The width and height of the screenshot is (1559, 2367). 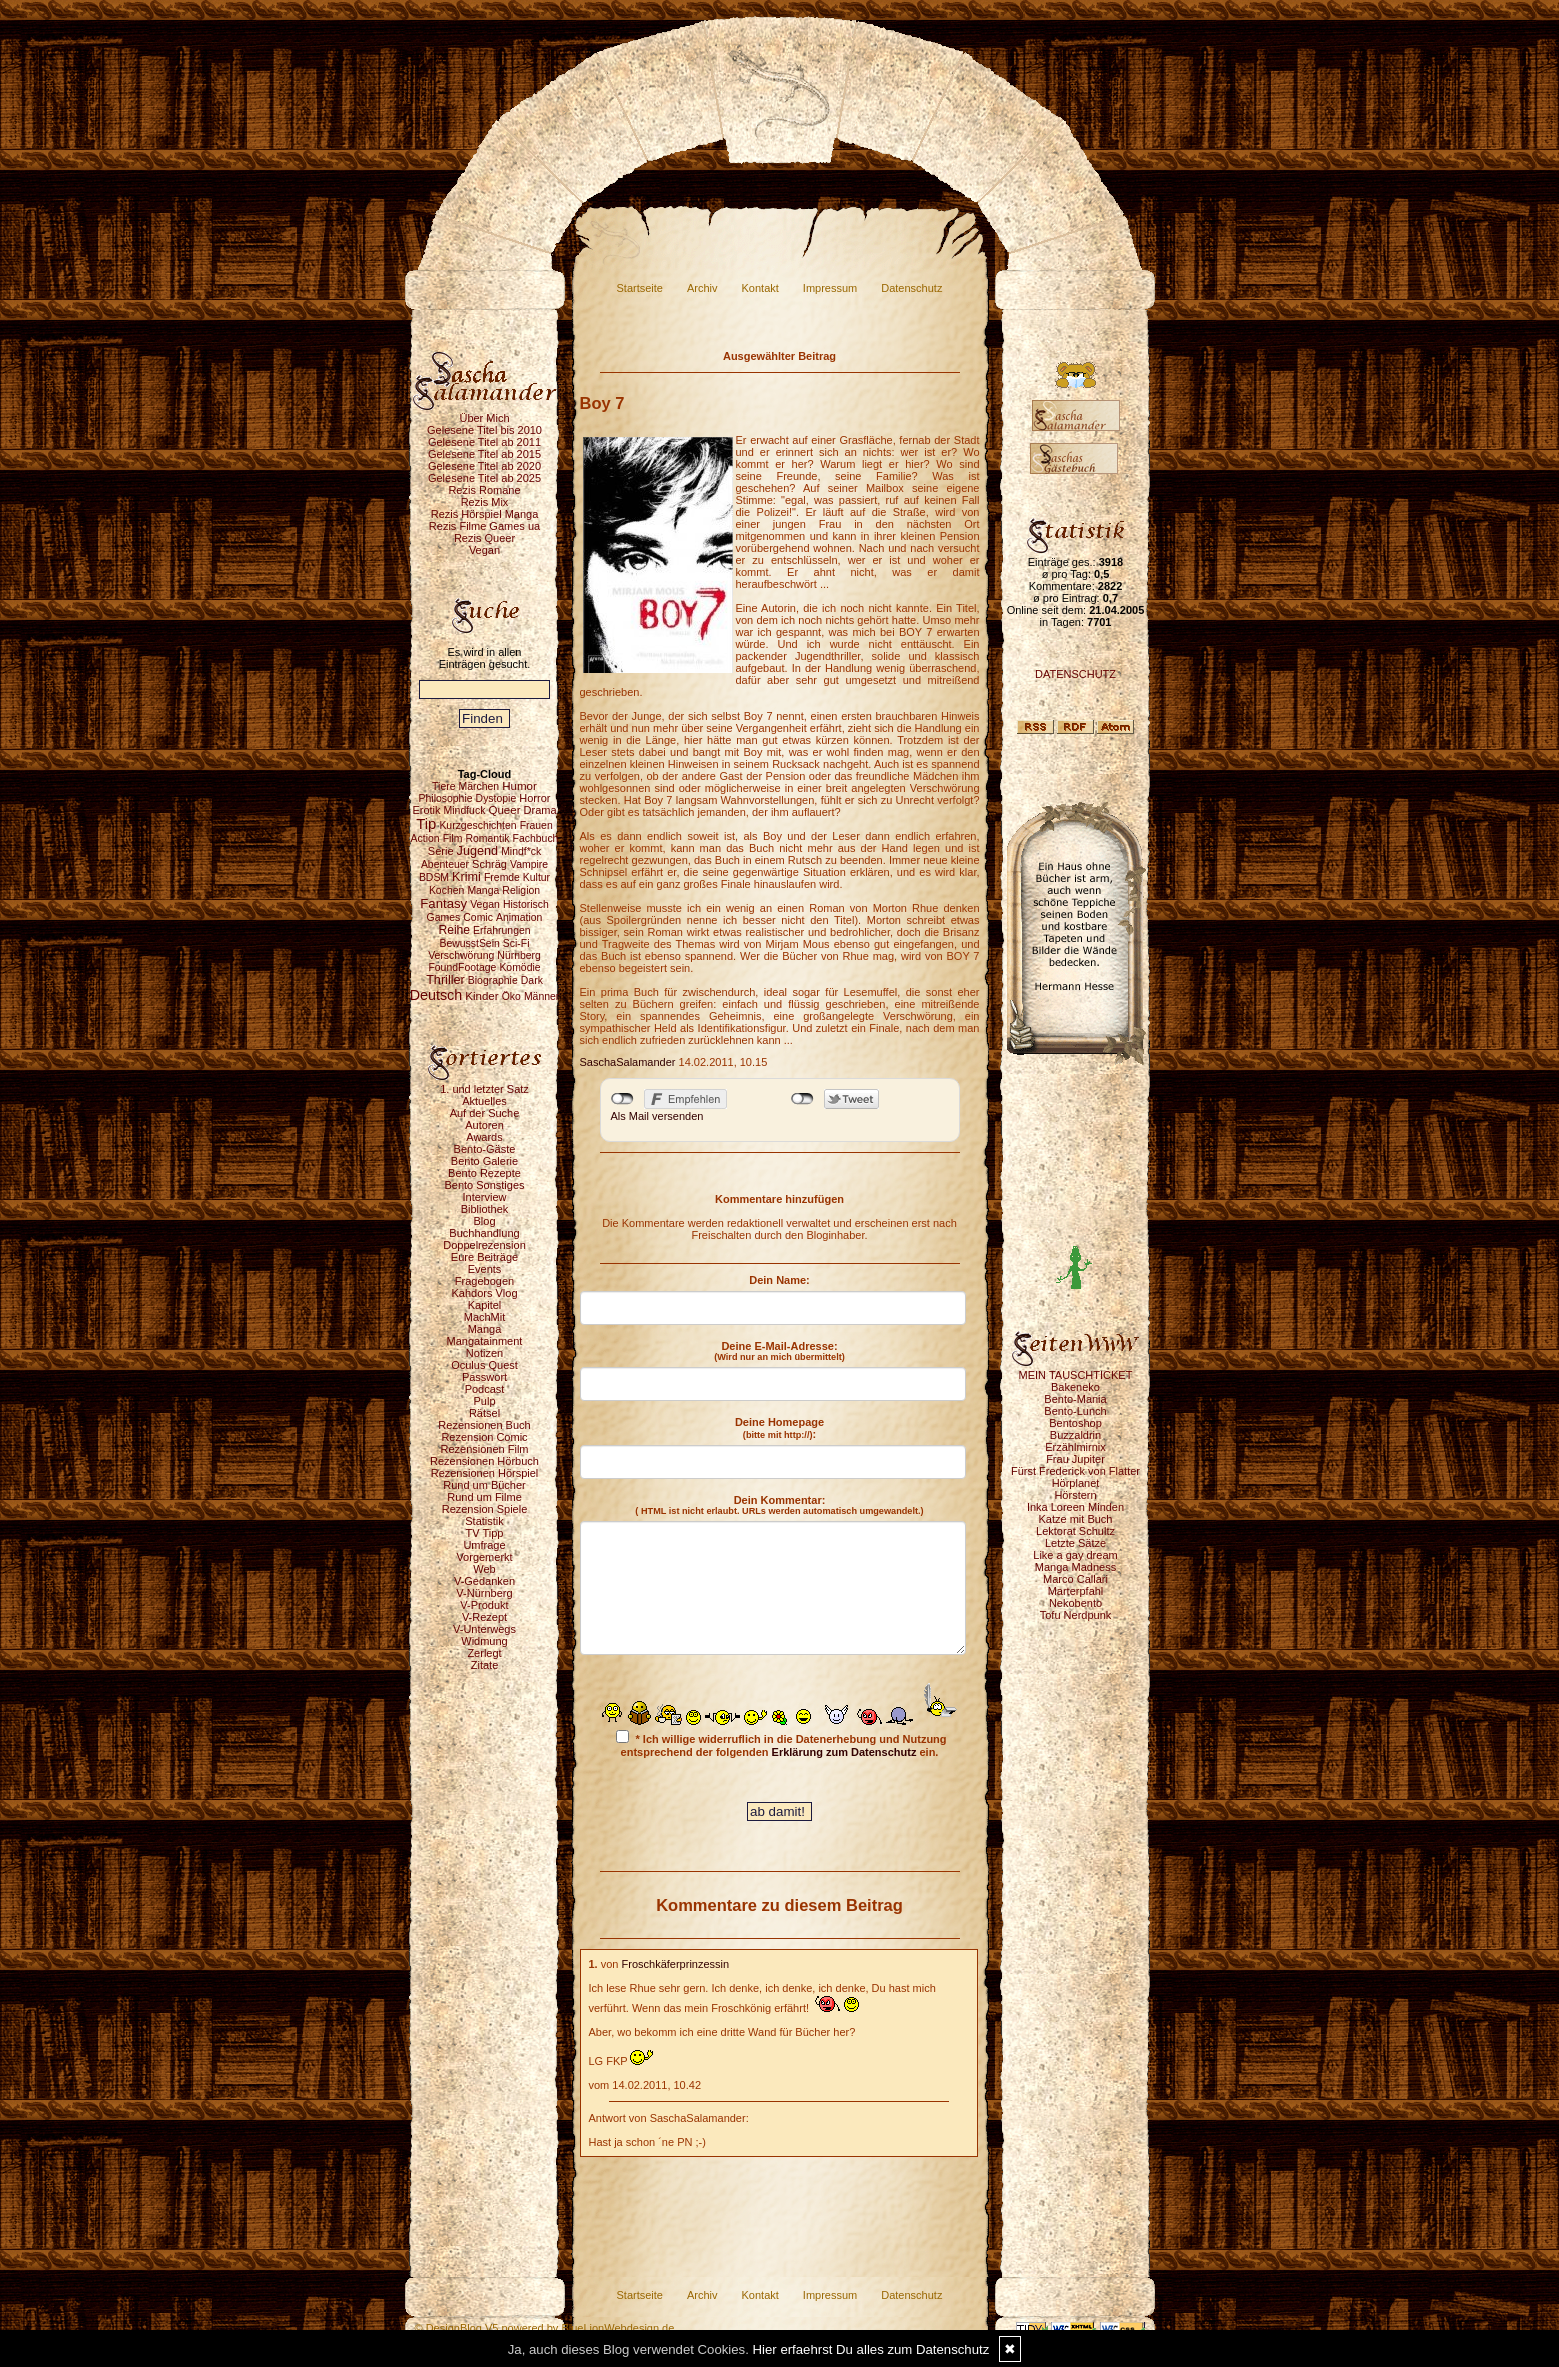 What do you see at coordinates (484, 1449) in the screenshot?
I see `Rezensionen Film` at bounding box center [484, 1449].